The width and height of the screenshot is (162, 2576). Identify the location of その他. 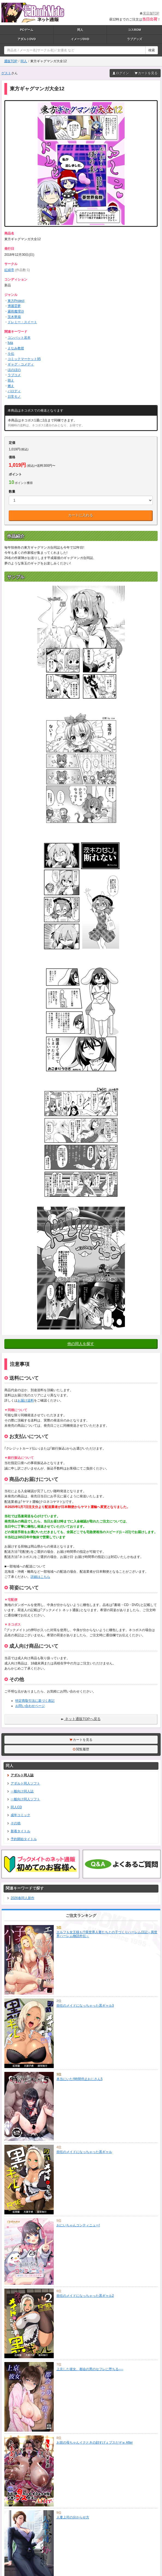
(13, 1823).